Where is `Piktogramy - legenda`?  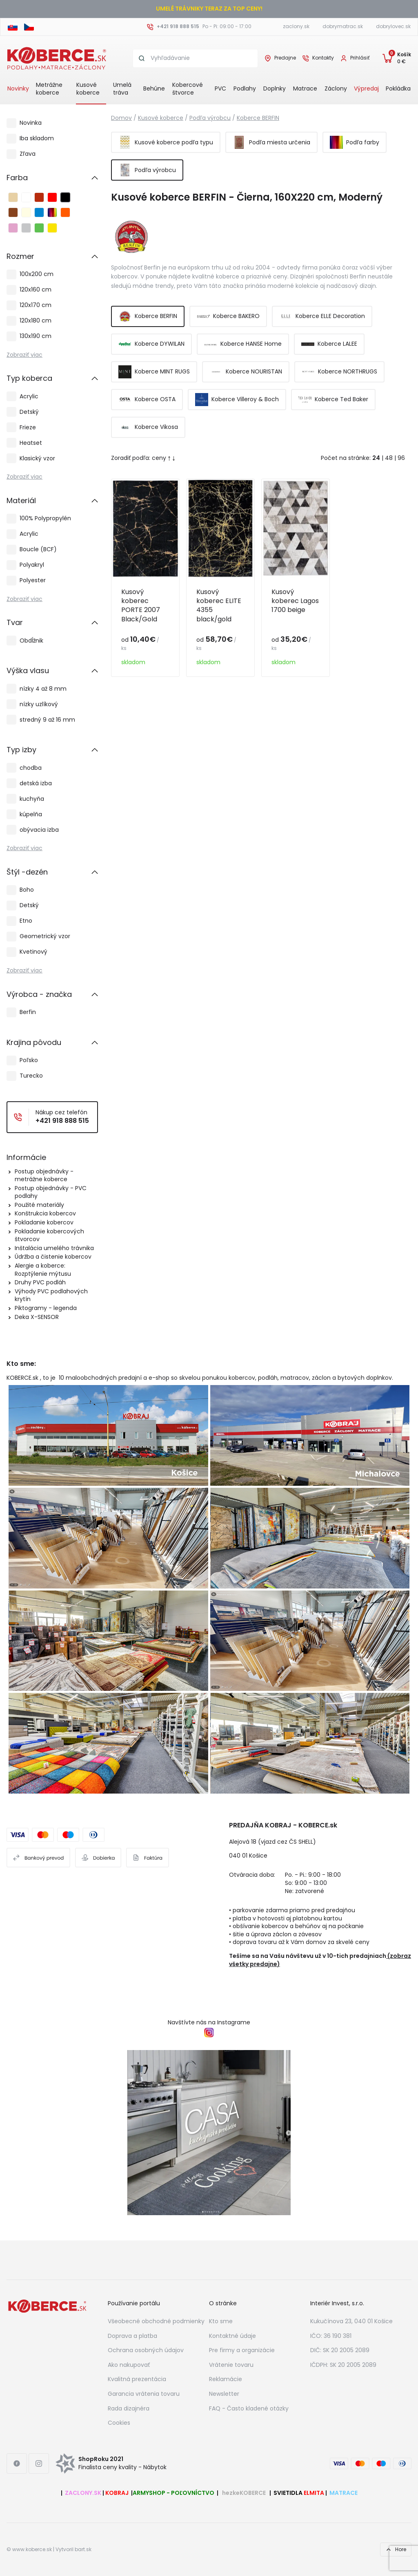 Piktogramy - legenda is located at coordinates (46, 1308).